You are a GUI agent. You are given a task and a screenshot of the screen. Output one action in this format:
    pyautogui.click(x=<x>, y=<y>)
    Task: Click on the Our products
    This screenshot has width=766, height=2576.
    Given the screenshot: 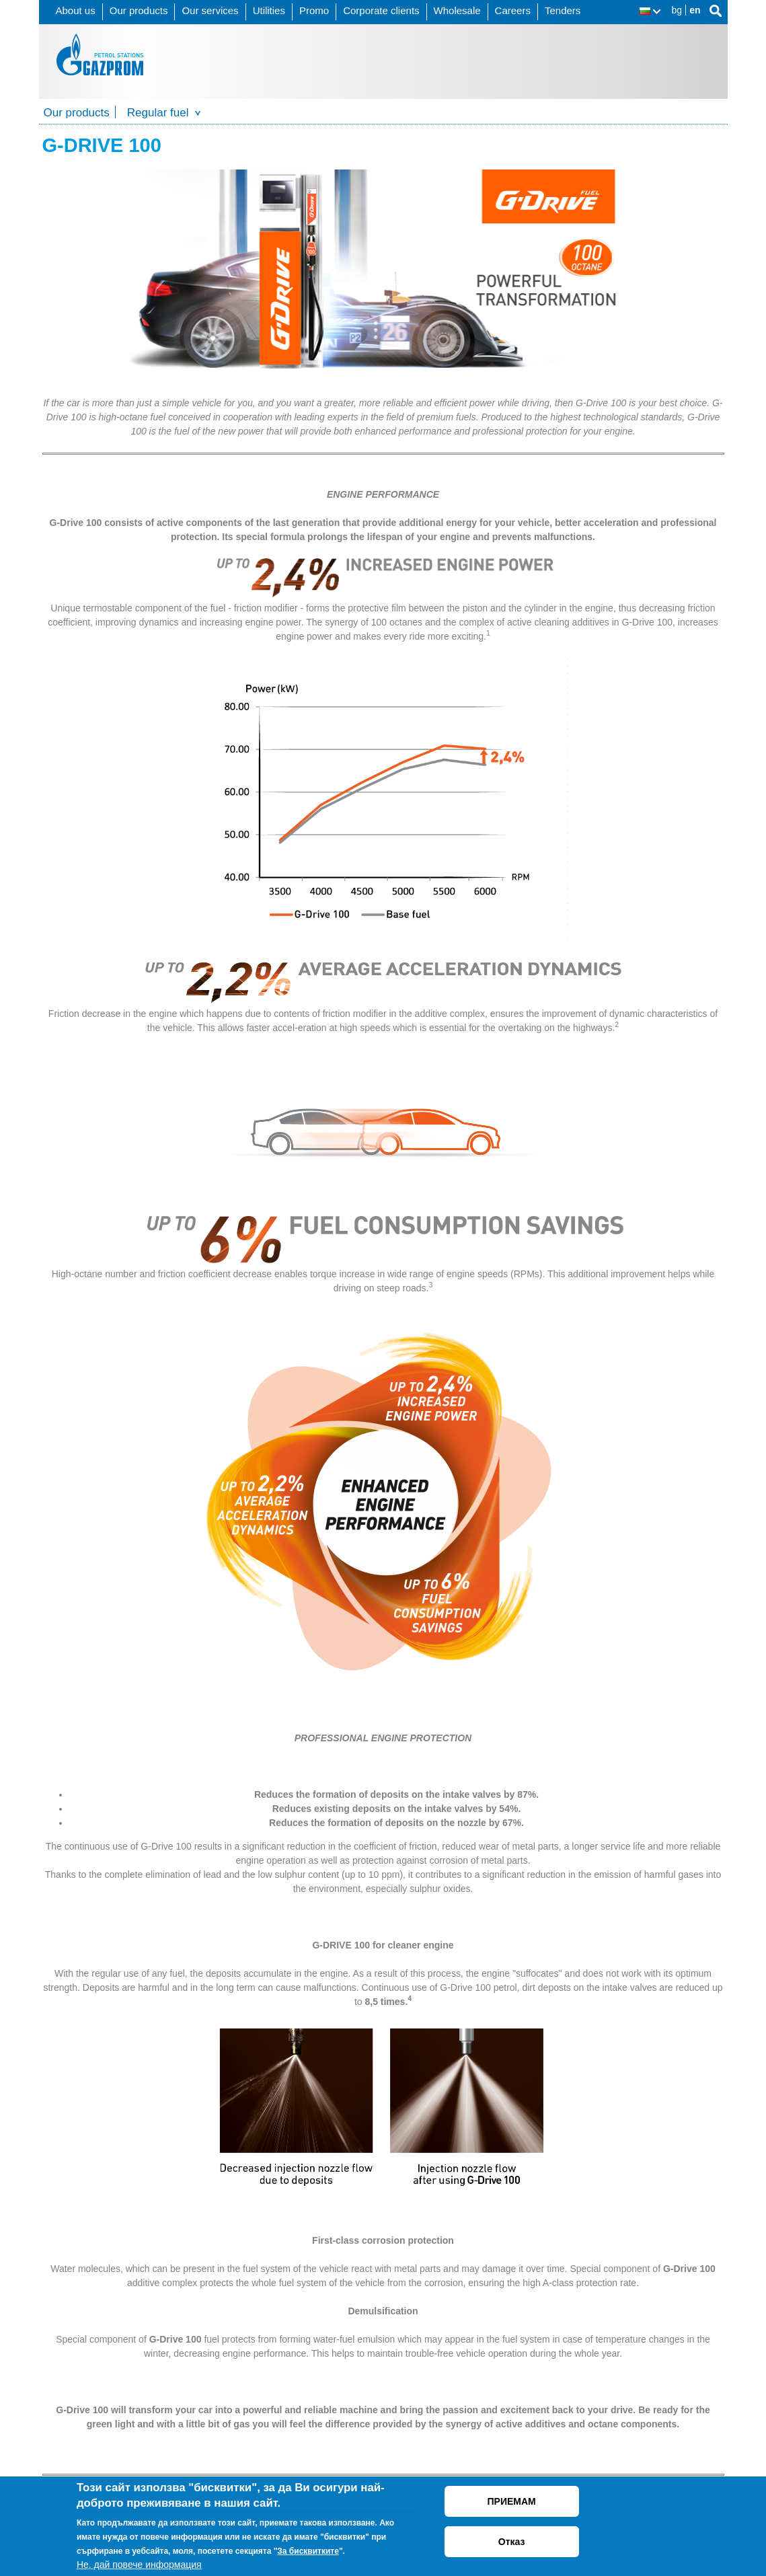 What is the action you would take?
    pyautogui.click(x=139, y=10)
    